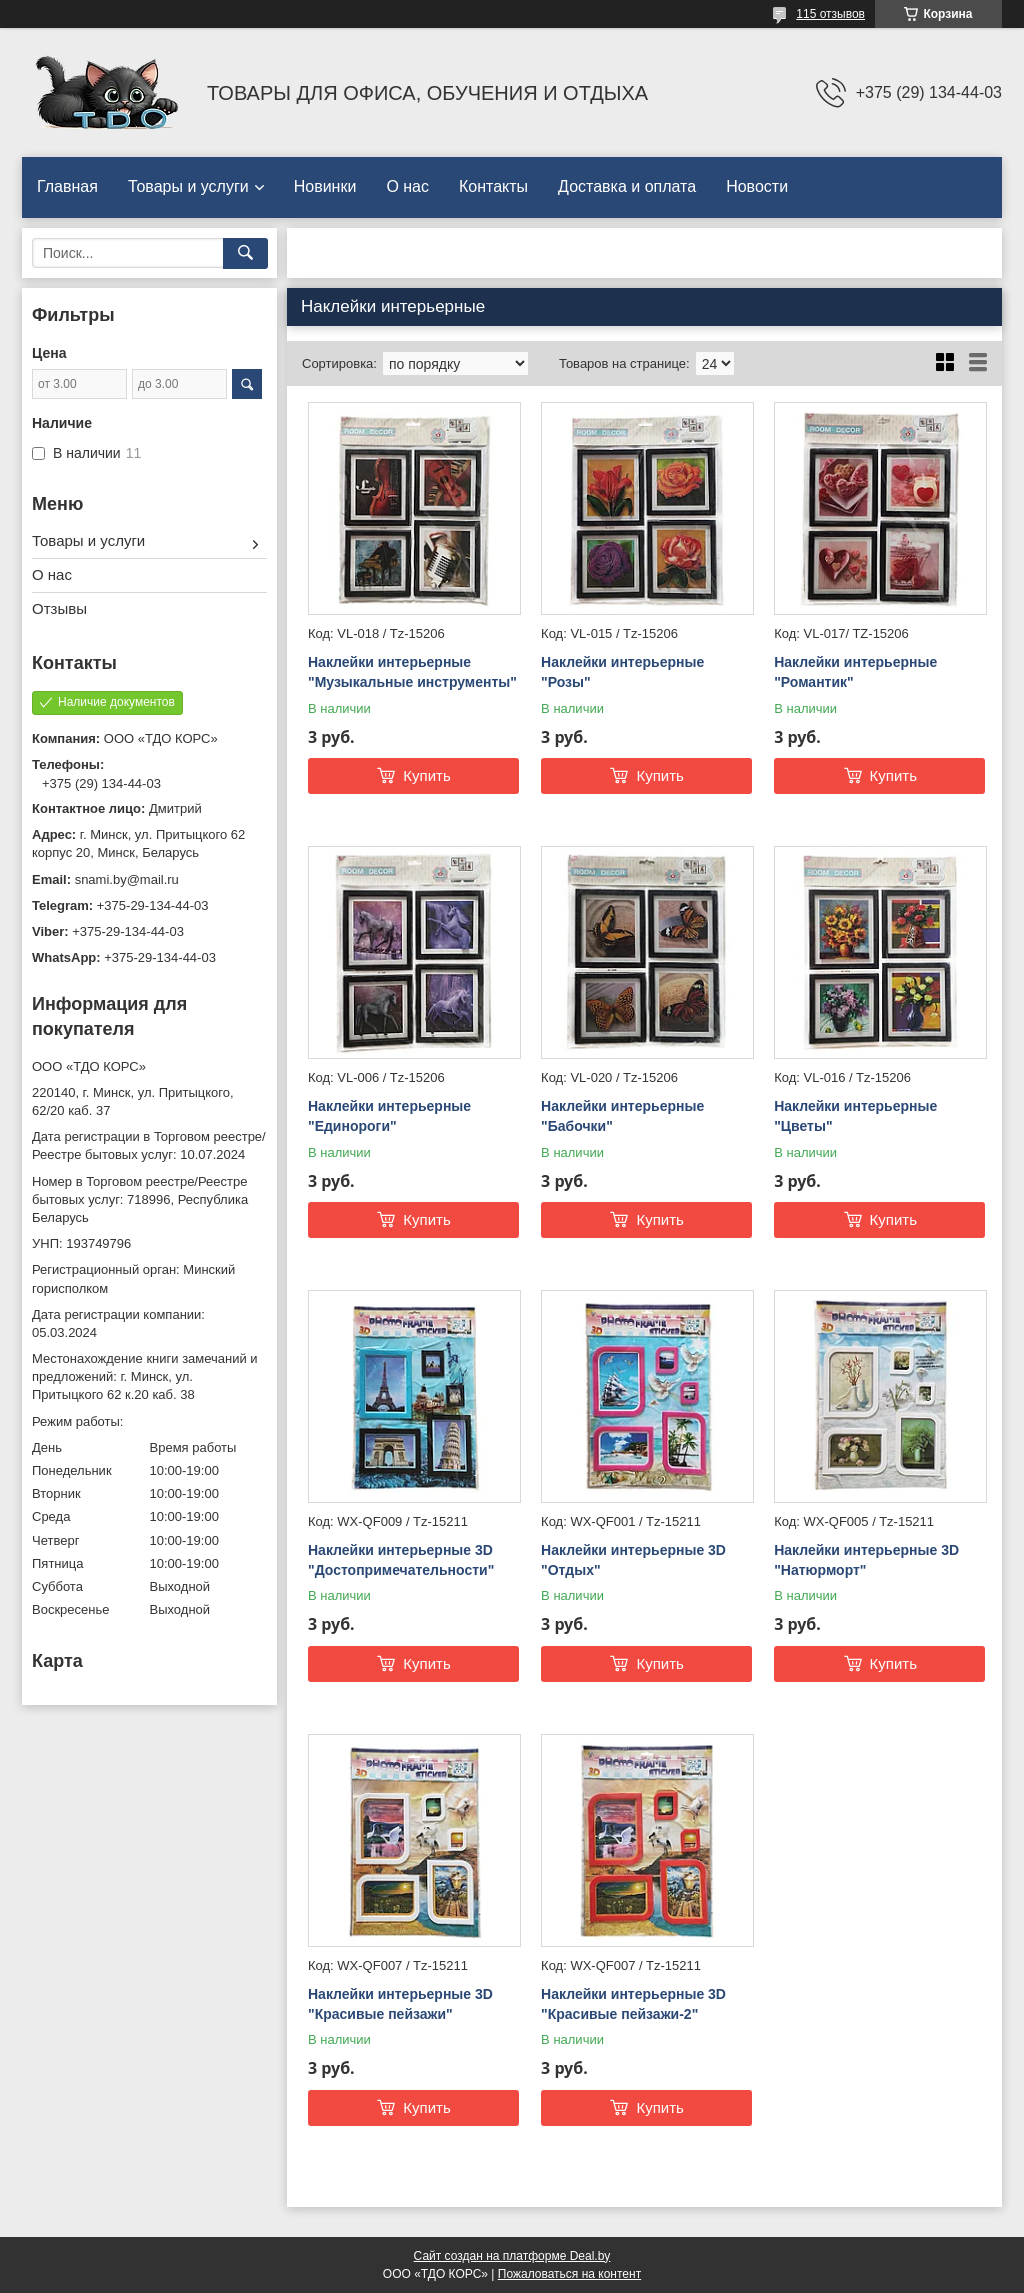 The width and height of the screenshot is (1024, 2293). Describe the element at coordinates (400, 2004) in the screenshot. I see `Наклейки интерьерные 3D "Красивые пейзажи"` at that location.